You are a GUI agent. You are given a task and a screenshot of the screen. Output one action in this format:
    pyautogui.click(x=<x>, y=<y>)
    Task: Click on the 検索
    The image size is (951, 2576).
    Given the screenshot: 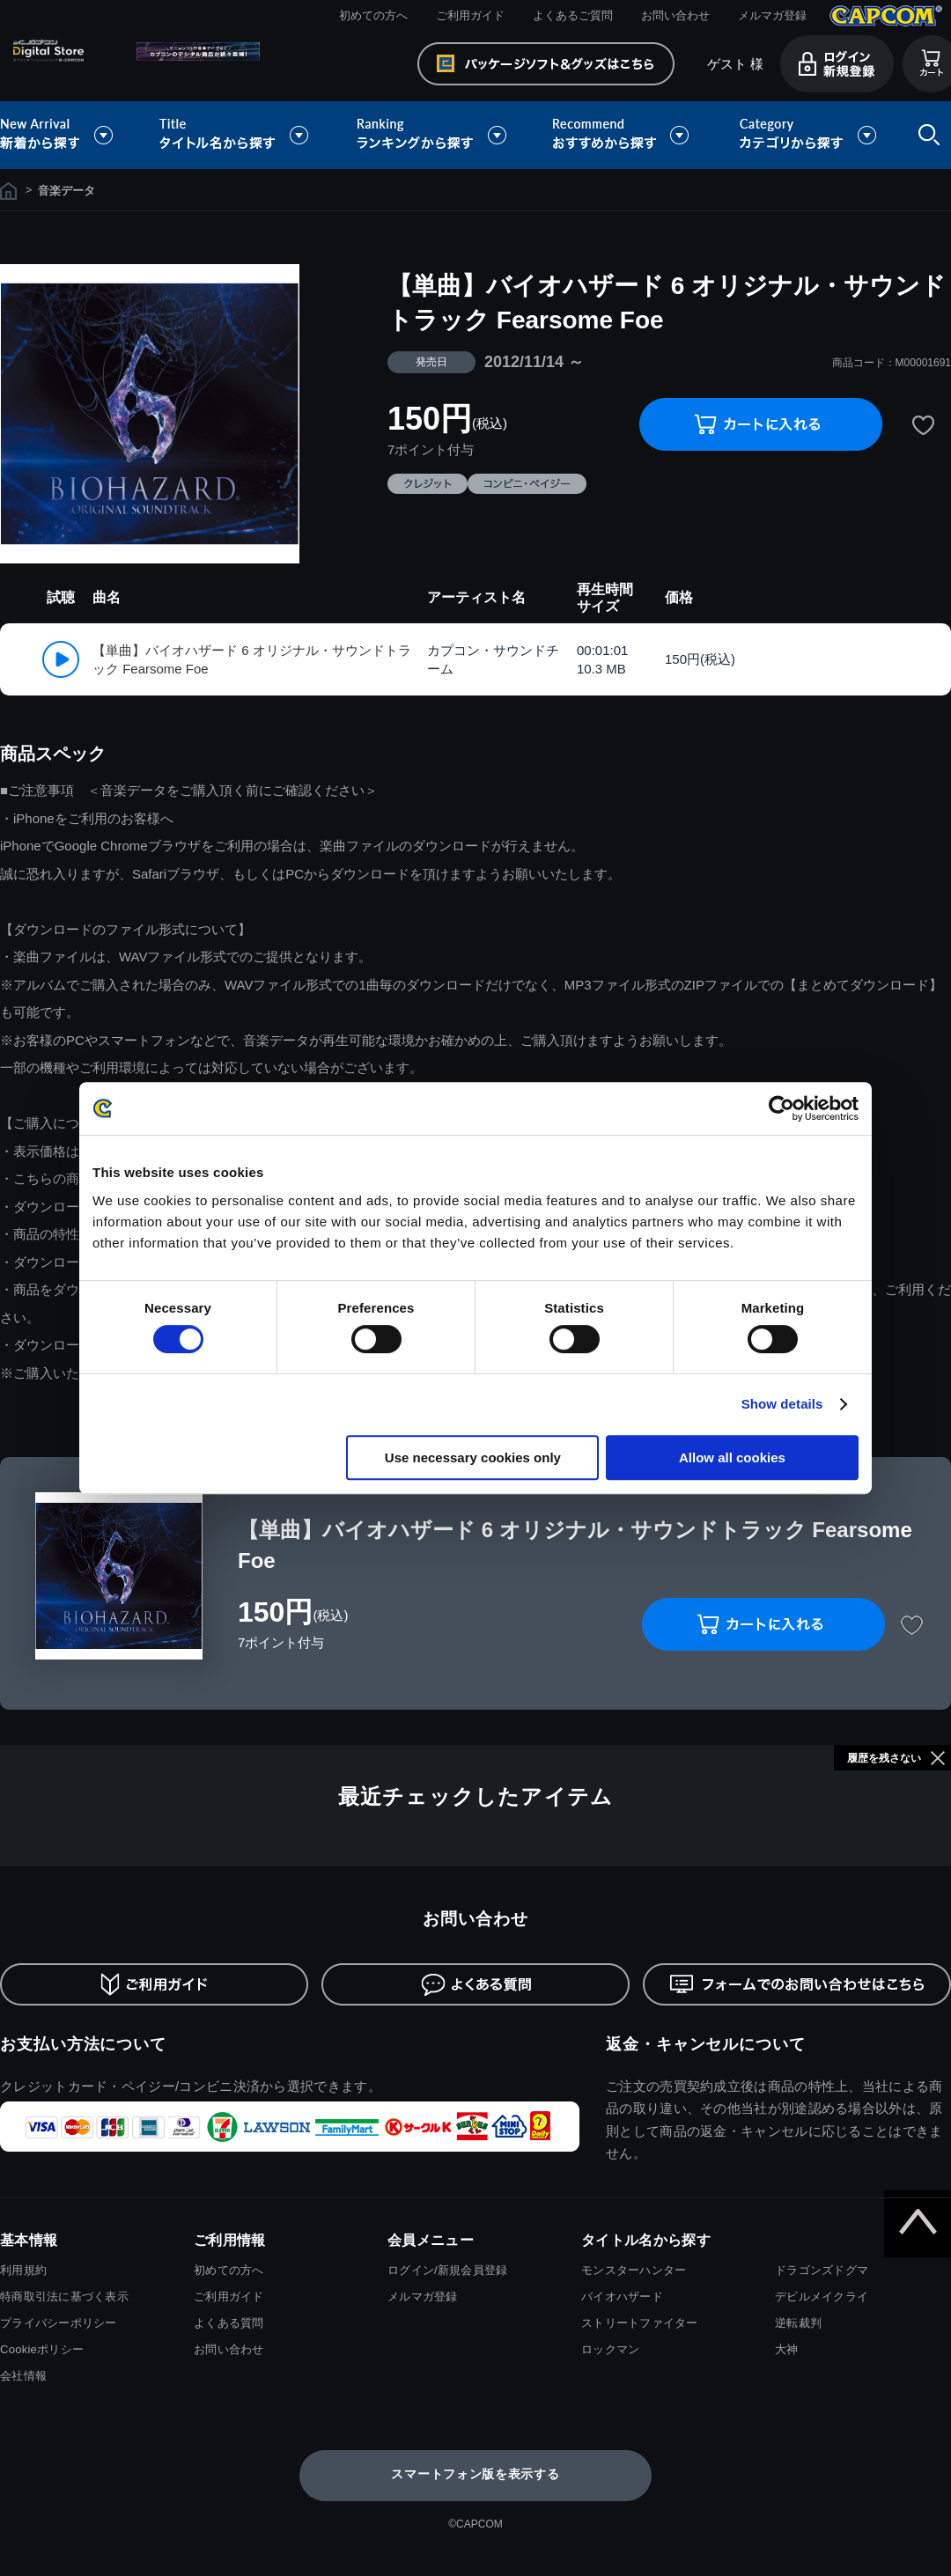 What is the action you would take?
    pyautogui.click(x=925, y=135)
    